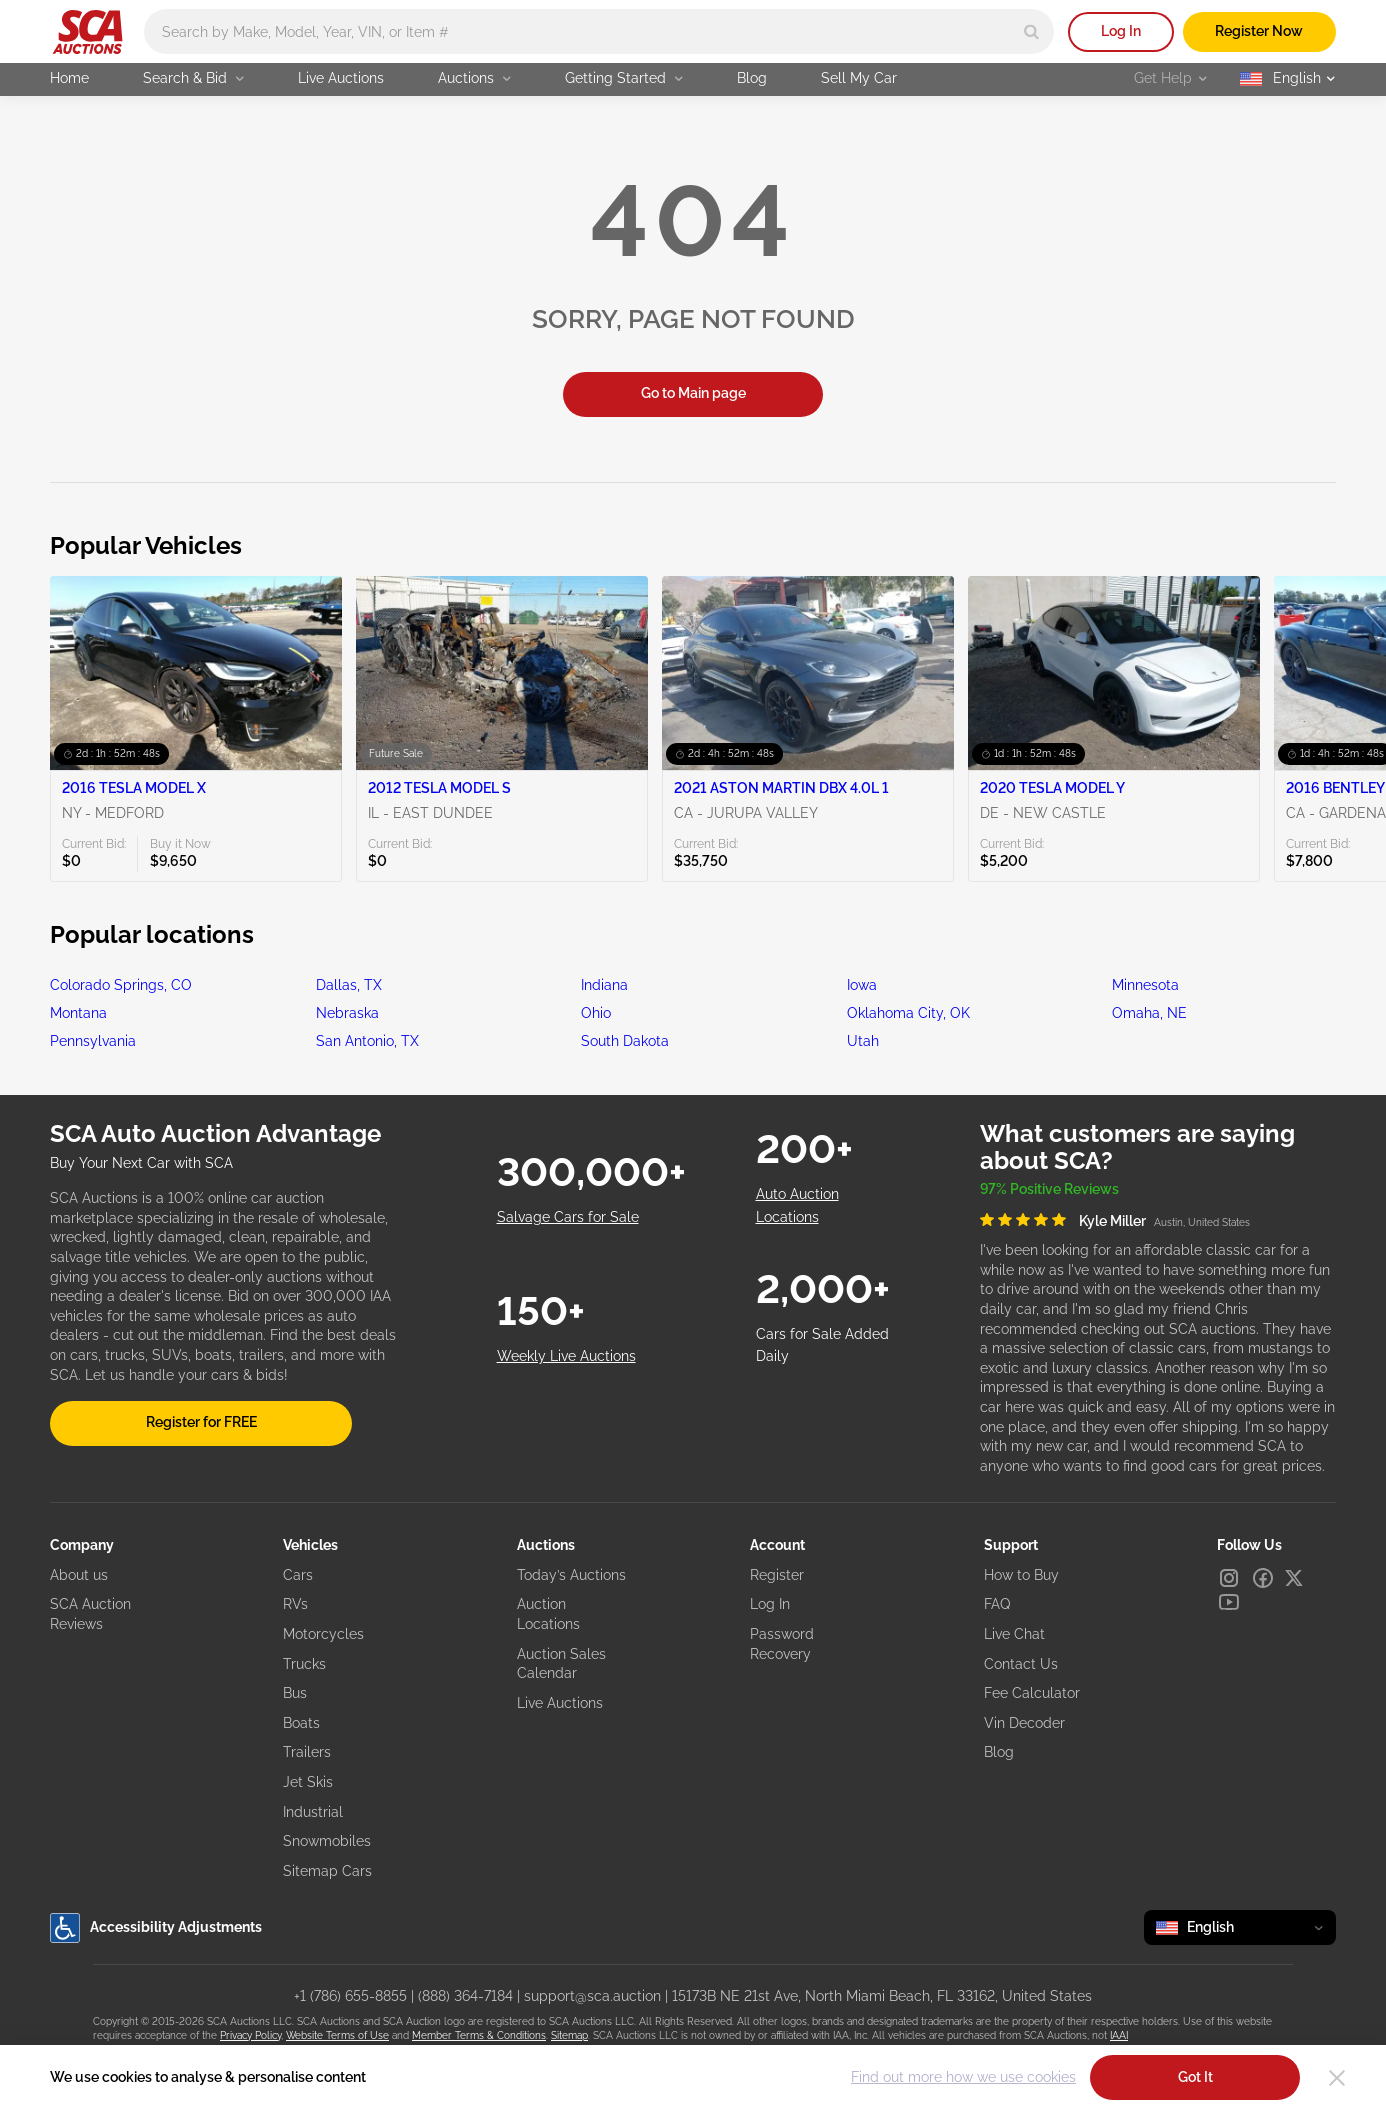  I want to click on Cars, so click(298, 1575).